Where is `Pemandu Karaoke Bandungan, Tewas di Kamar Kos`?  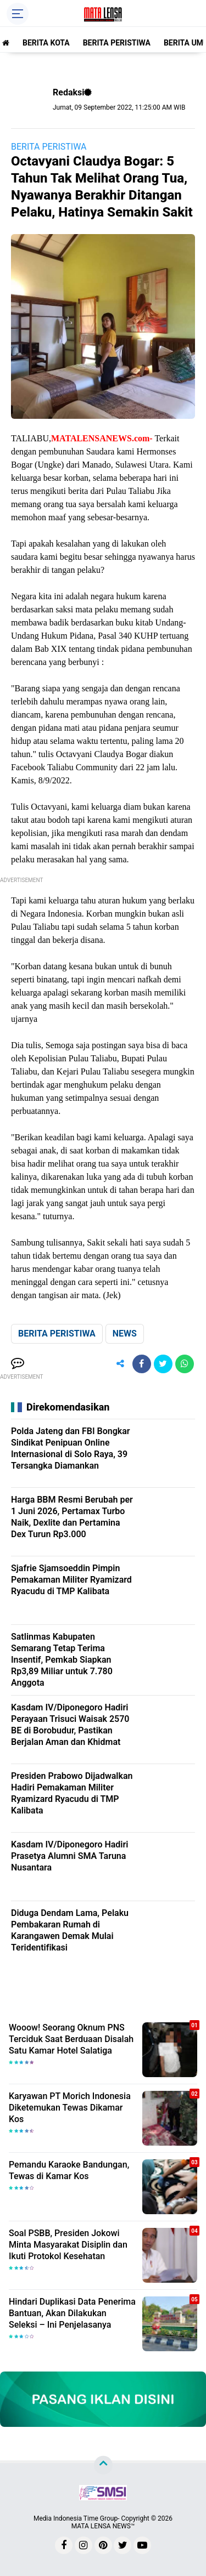 Pemandu Karaoke Bandungan, Tewas di Kamar Kos is located at coordinates (69, 2170).